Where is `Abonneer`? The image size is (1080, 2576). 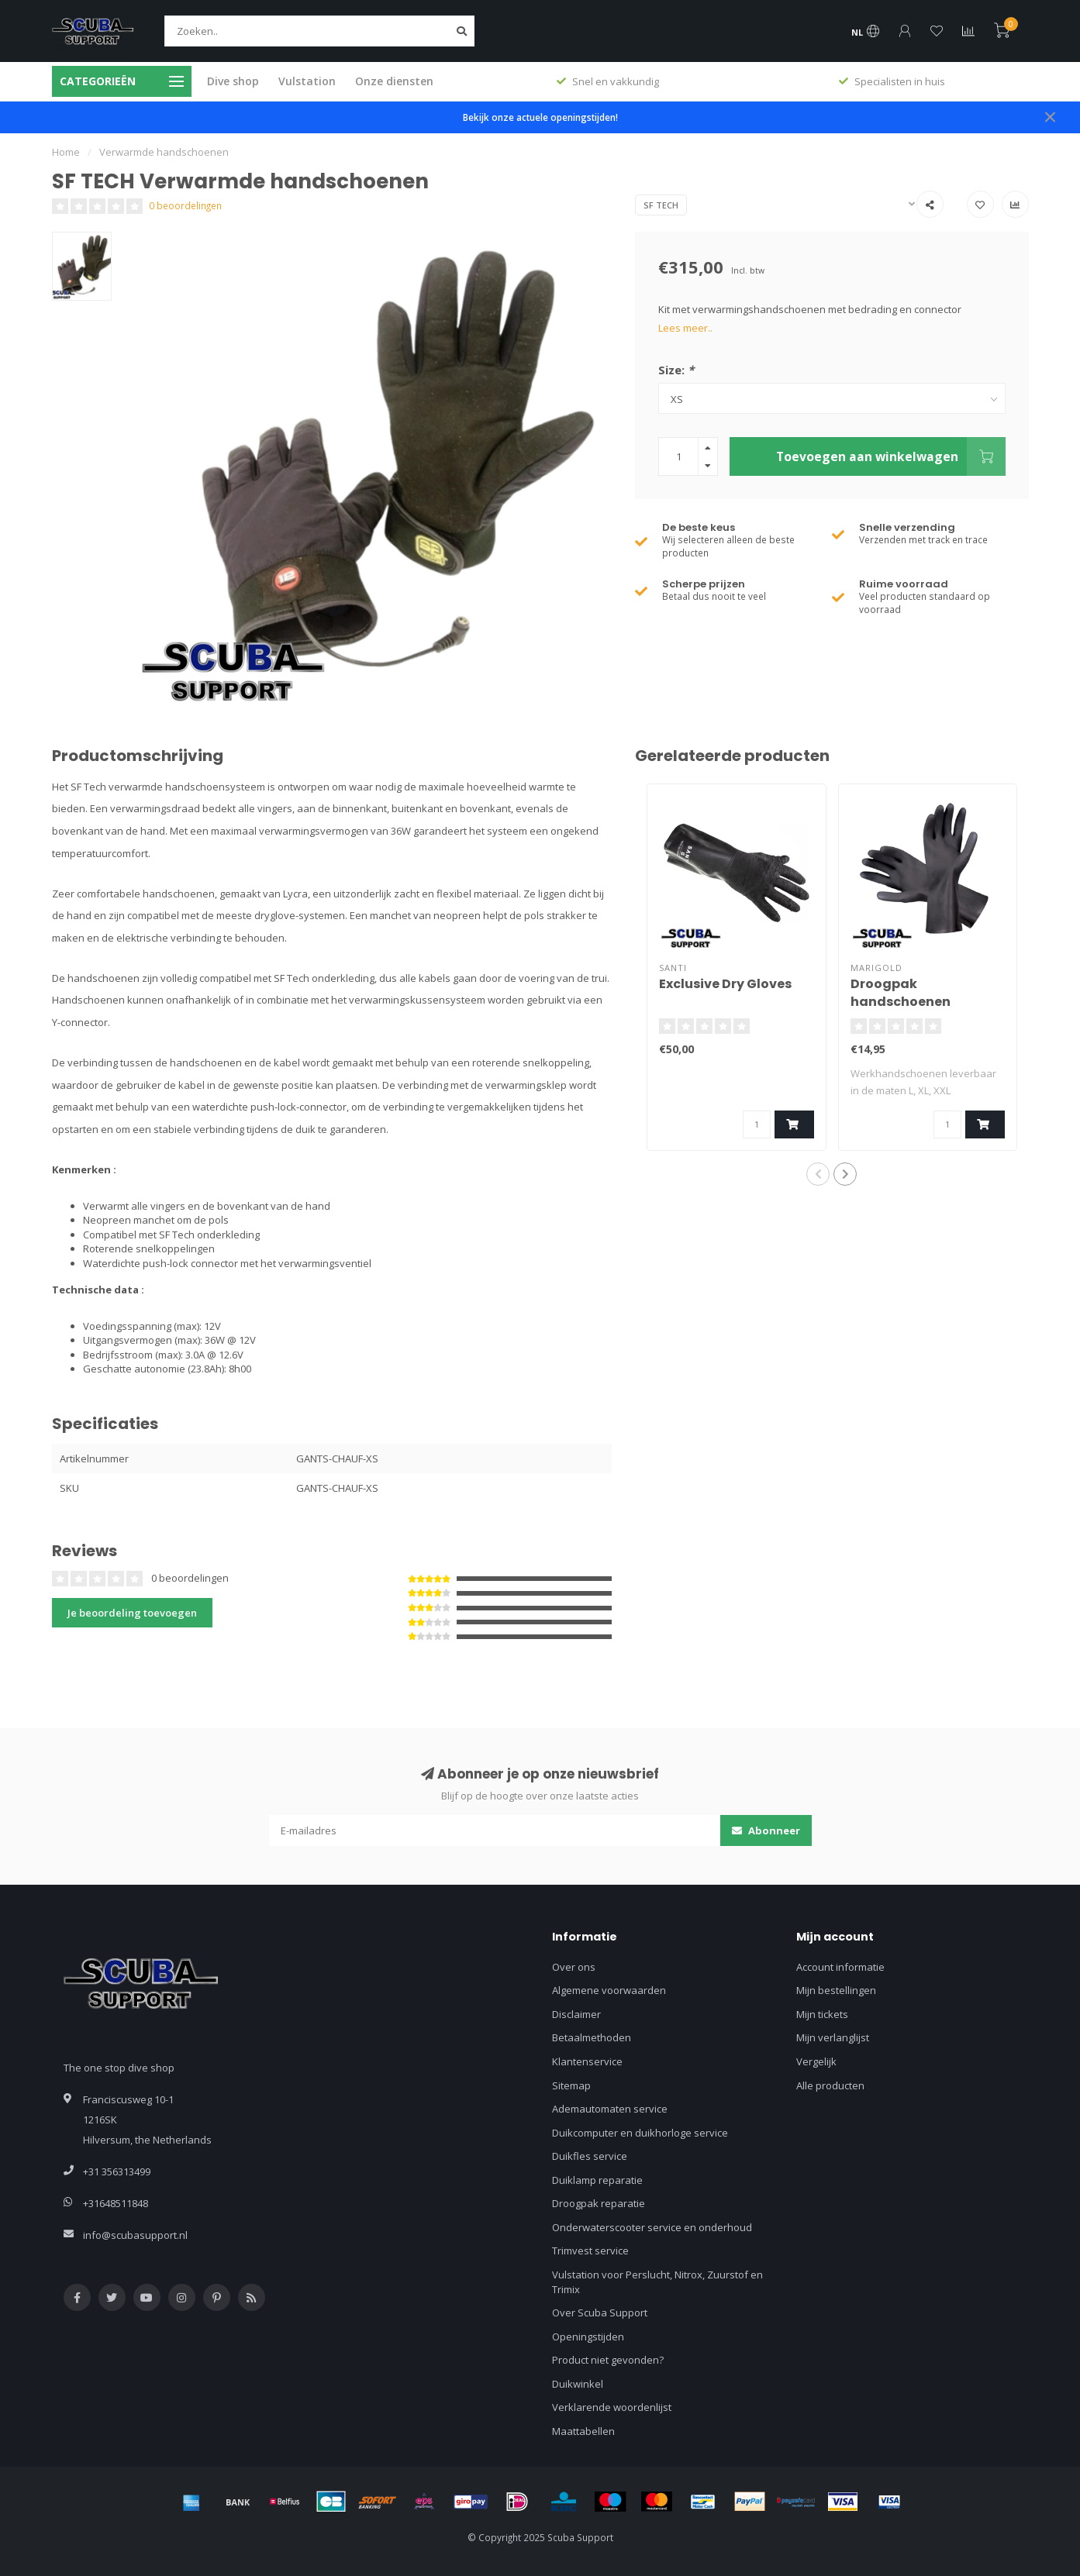 Abonneer is located at coordinates (766, 1830).